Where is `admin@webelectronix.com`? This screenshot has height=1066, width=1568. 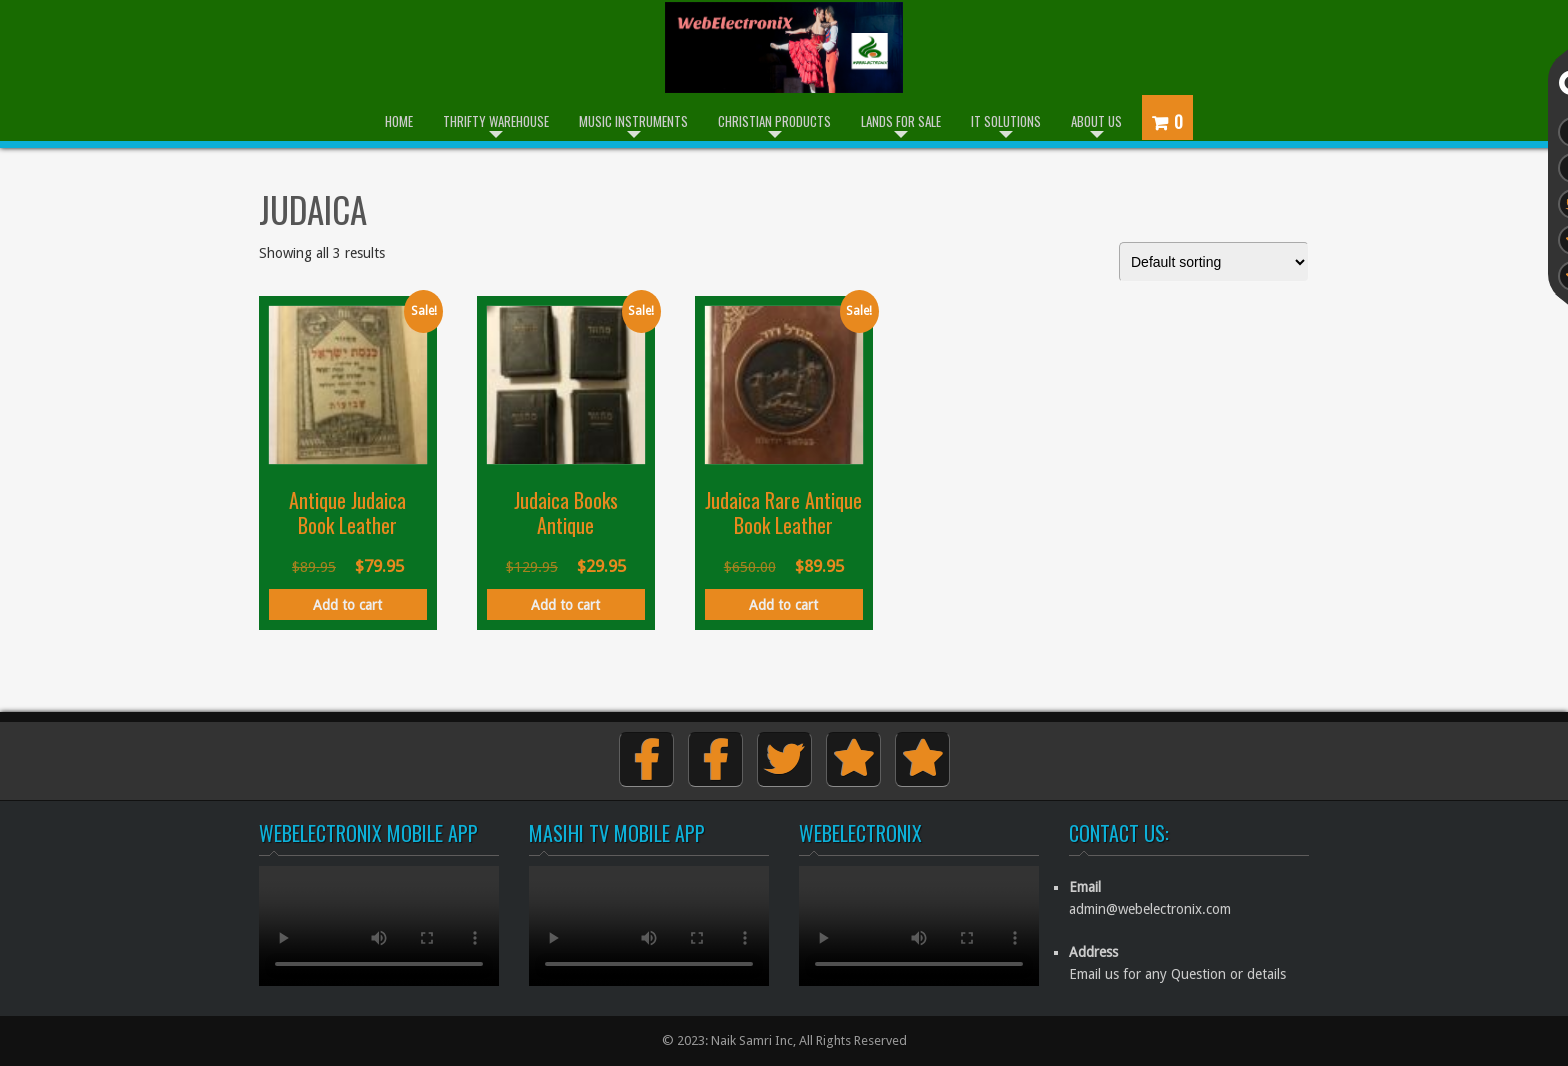 admin@webelectronix.com is located at coordinates (1150, 909).